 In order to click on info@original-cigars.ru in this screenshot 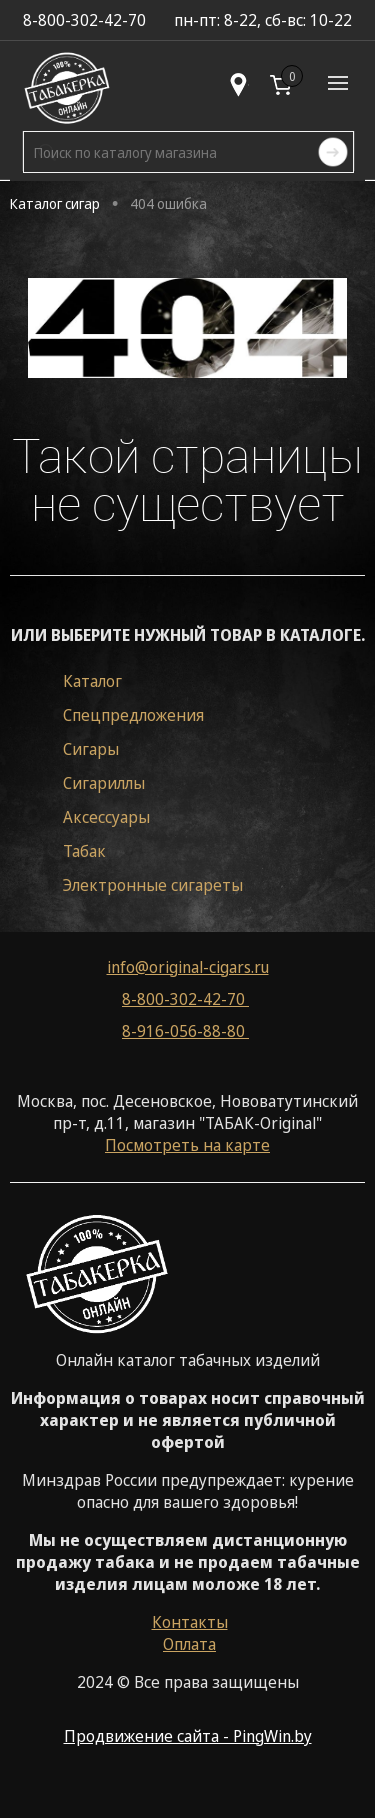, I will do `click(188, 967)`.